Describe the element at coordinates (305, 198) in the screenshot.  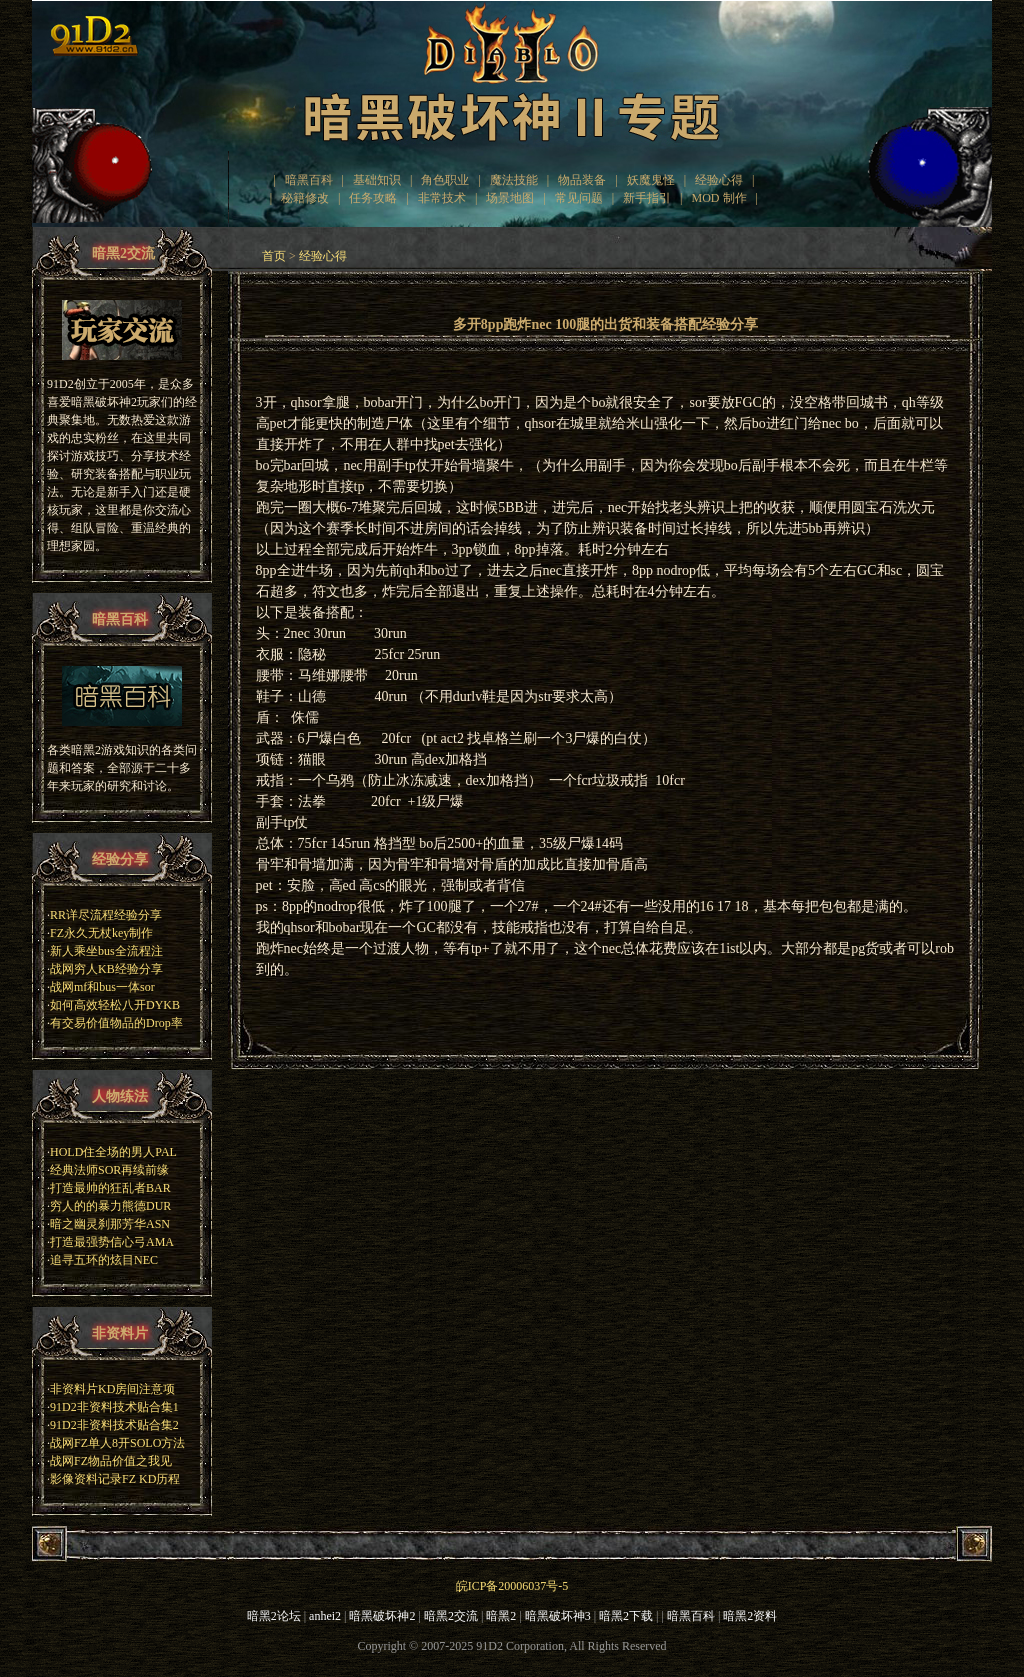
I see `秘籍修改` at that location.